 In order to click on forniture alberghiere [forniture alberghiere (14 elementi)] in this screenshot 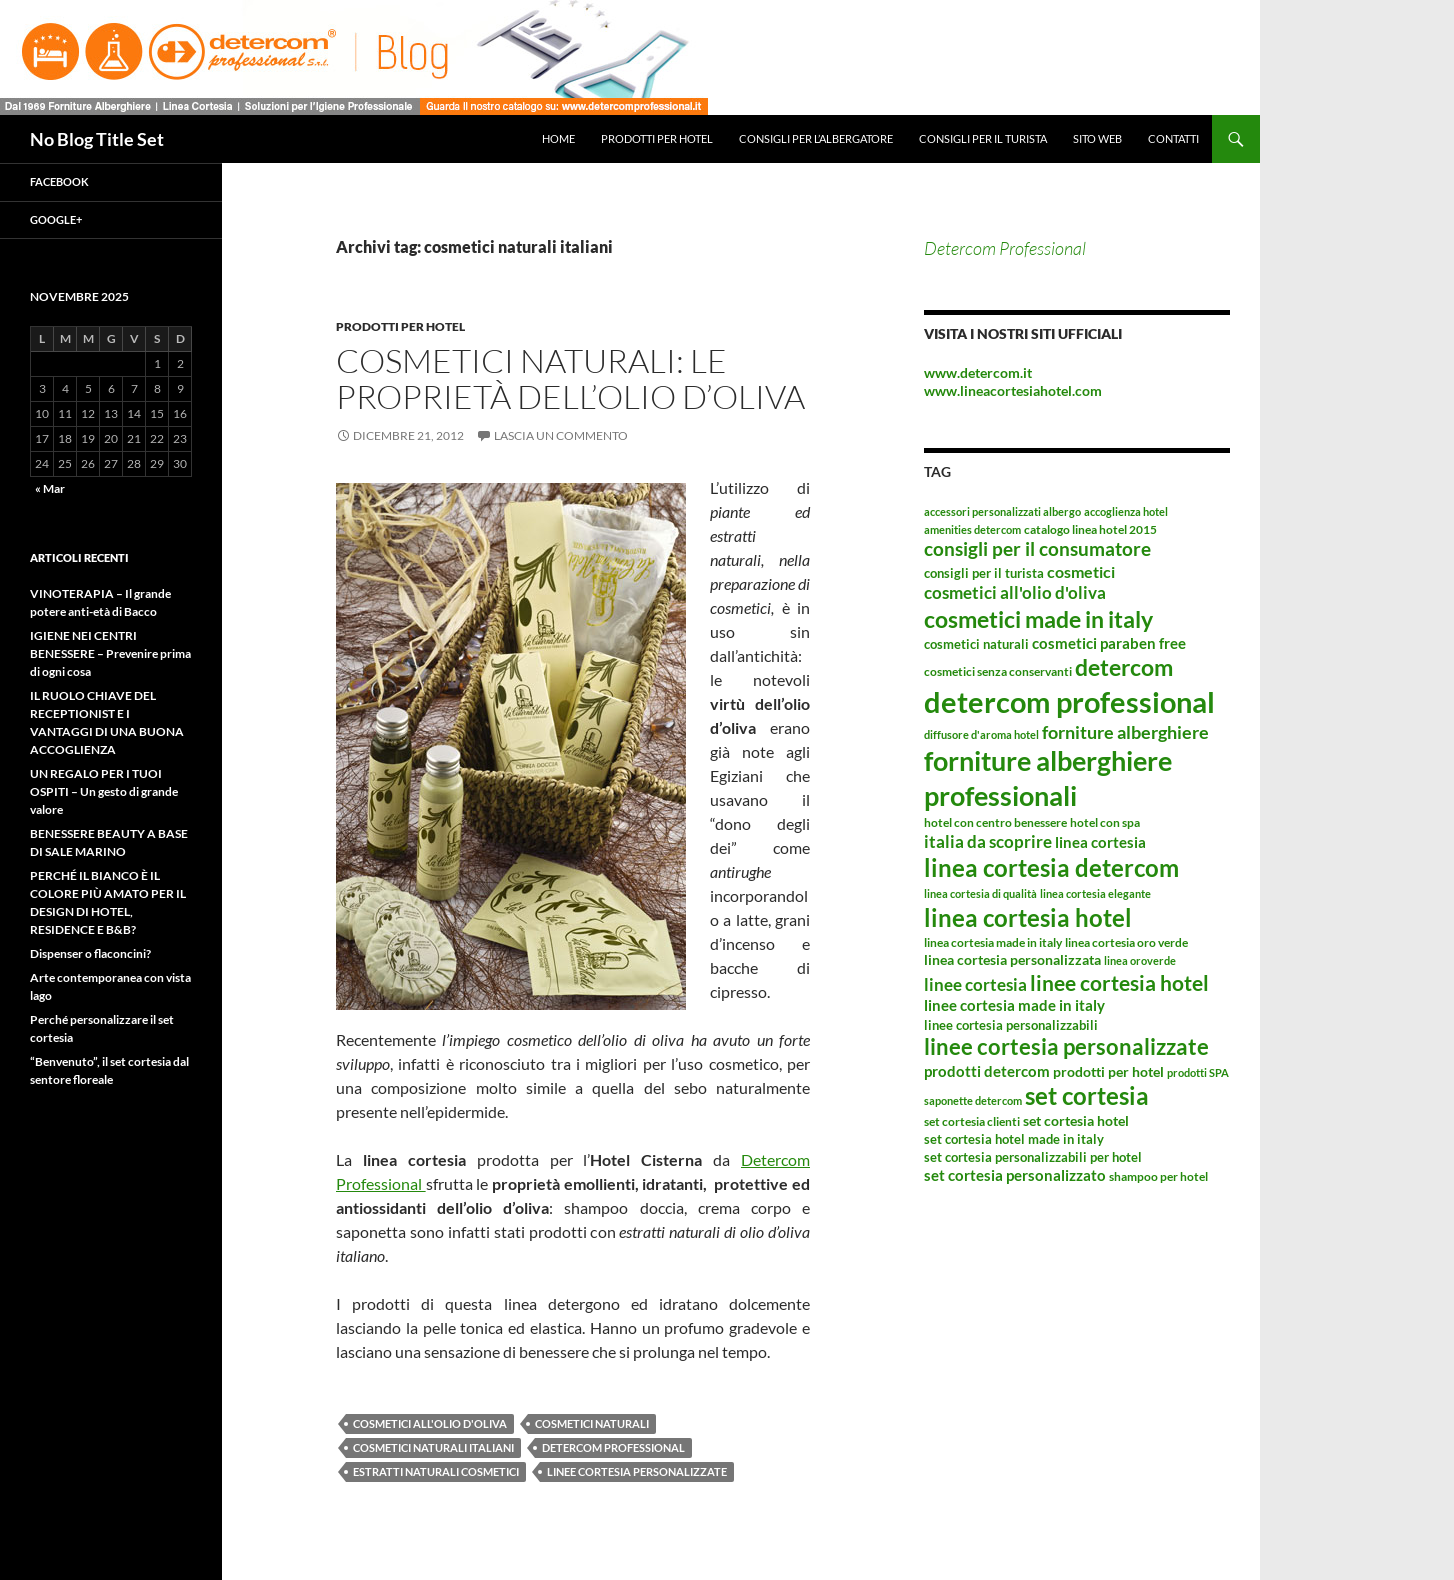, I will do `click(1125, 732)`.